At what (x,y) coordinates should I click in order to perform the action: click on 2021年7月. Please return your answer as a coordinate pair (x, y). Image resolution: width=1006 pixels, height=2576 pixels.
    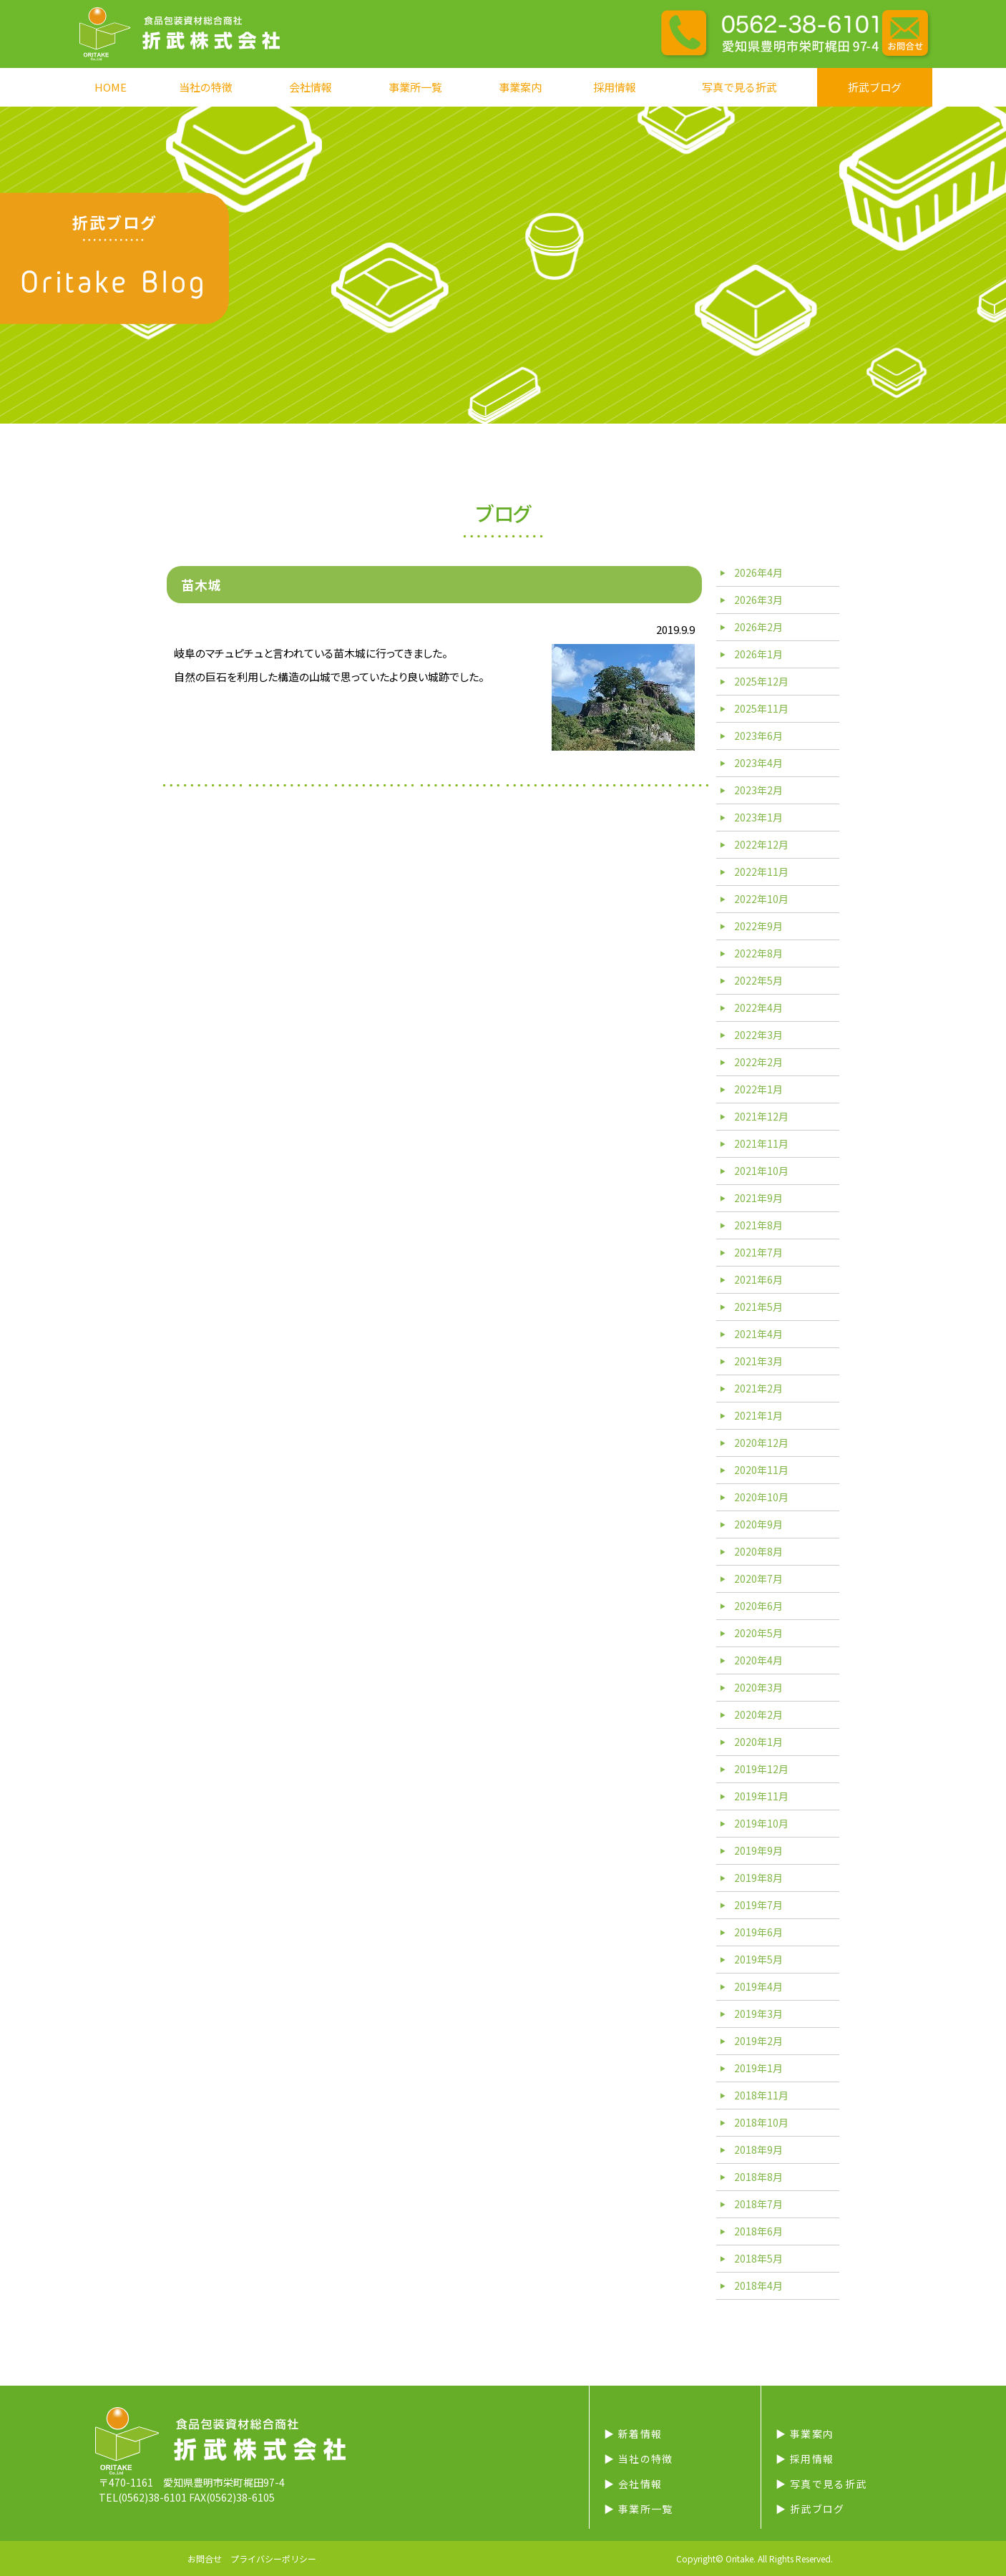
    Looking at the image, I should click on (758, 1252).